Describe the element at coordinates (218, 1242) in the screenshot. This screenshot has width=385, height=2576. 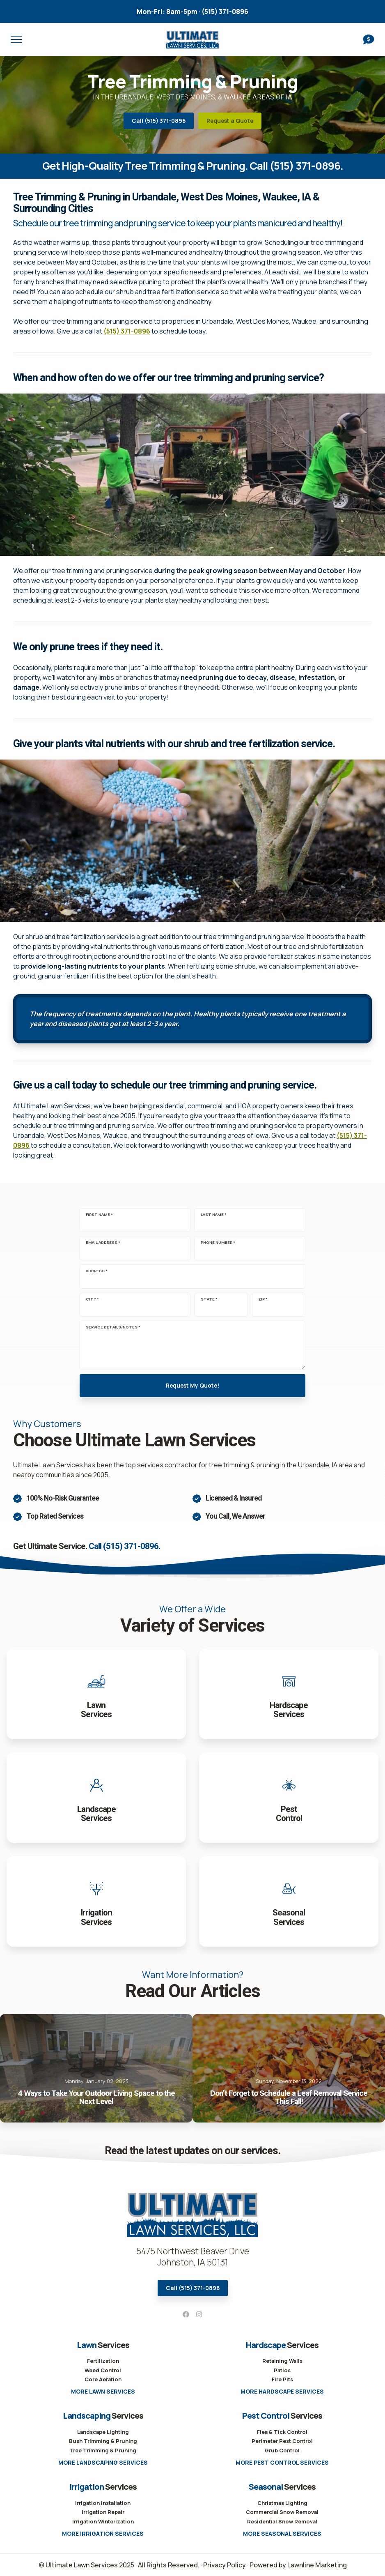
I see `Phone Number *` at that location.